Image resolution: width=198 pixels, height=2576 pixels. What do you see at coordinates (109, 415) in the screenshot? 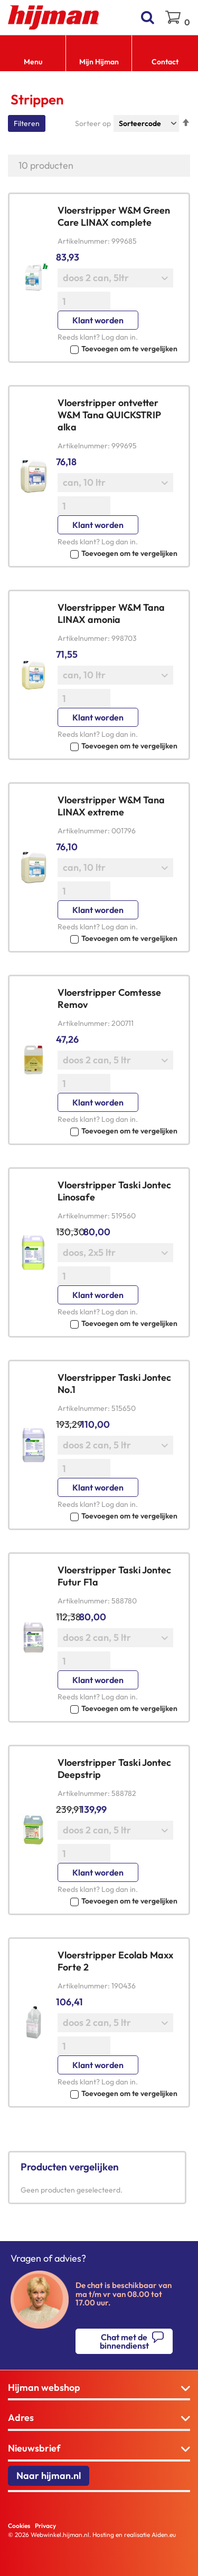
I see `Vloerstripper ontvetter W&M Tana QUICKSTRIP alka` at bounding box center [109, 415].